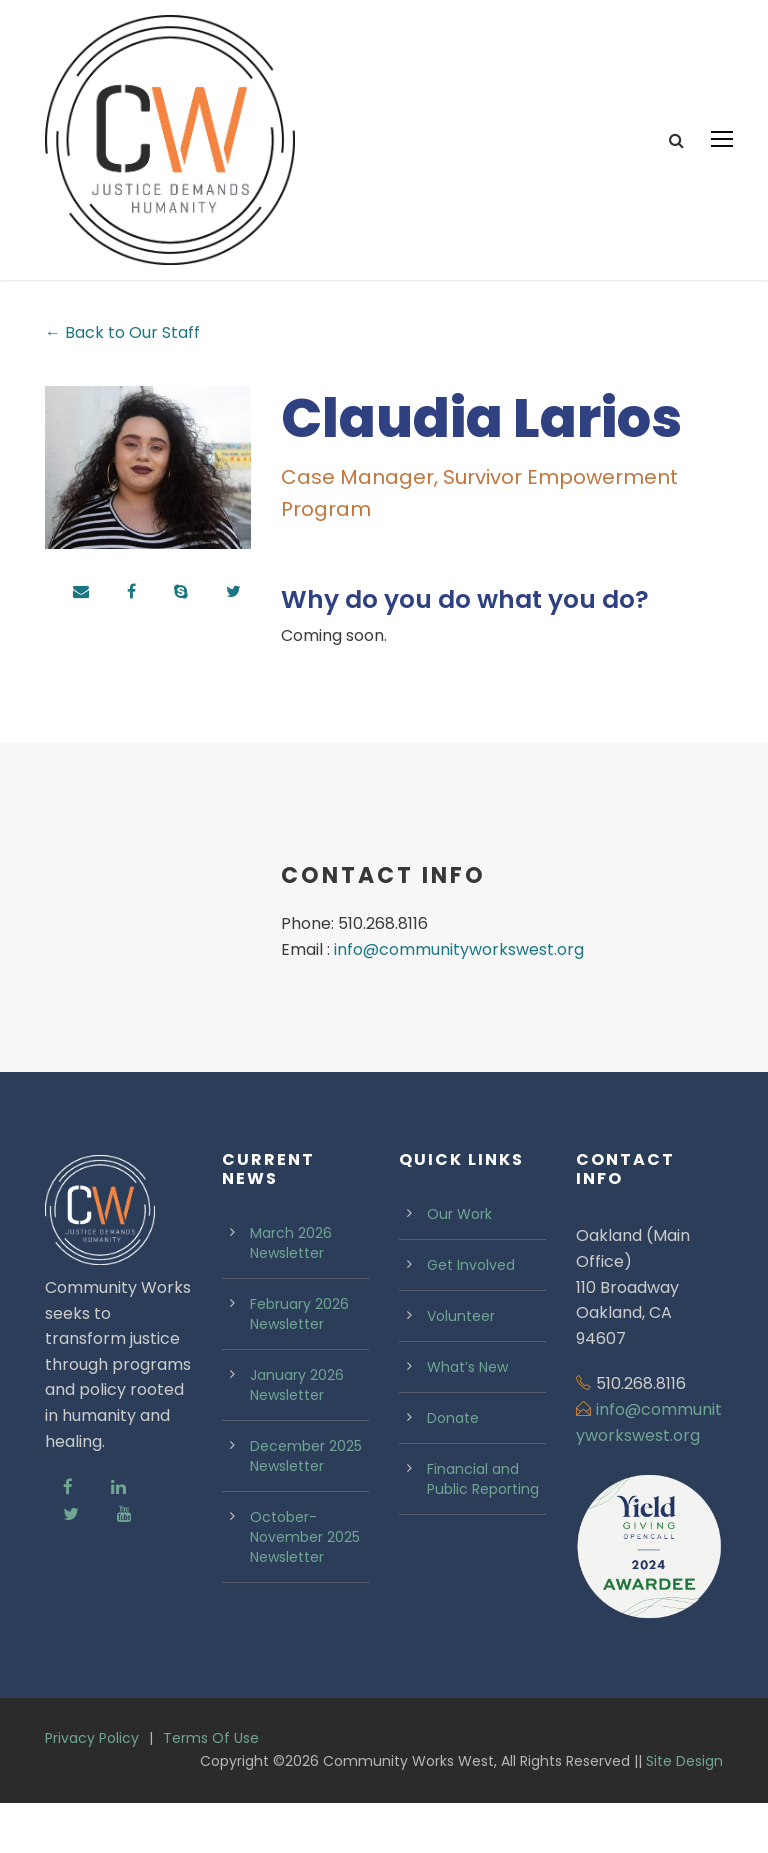 This screenshot has height=1853, width=768. I want to click on January 2026 Newsletter, so click(297, 1435).